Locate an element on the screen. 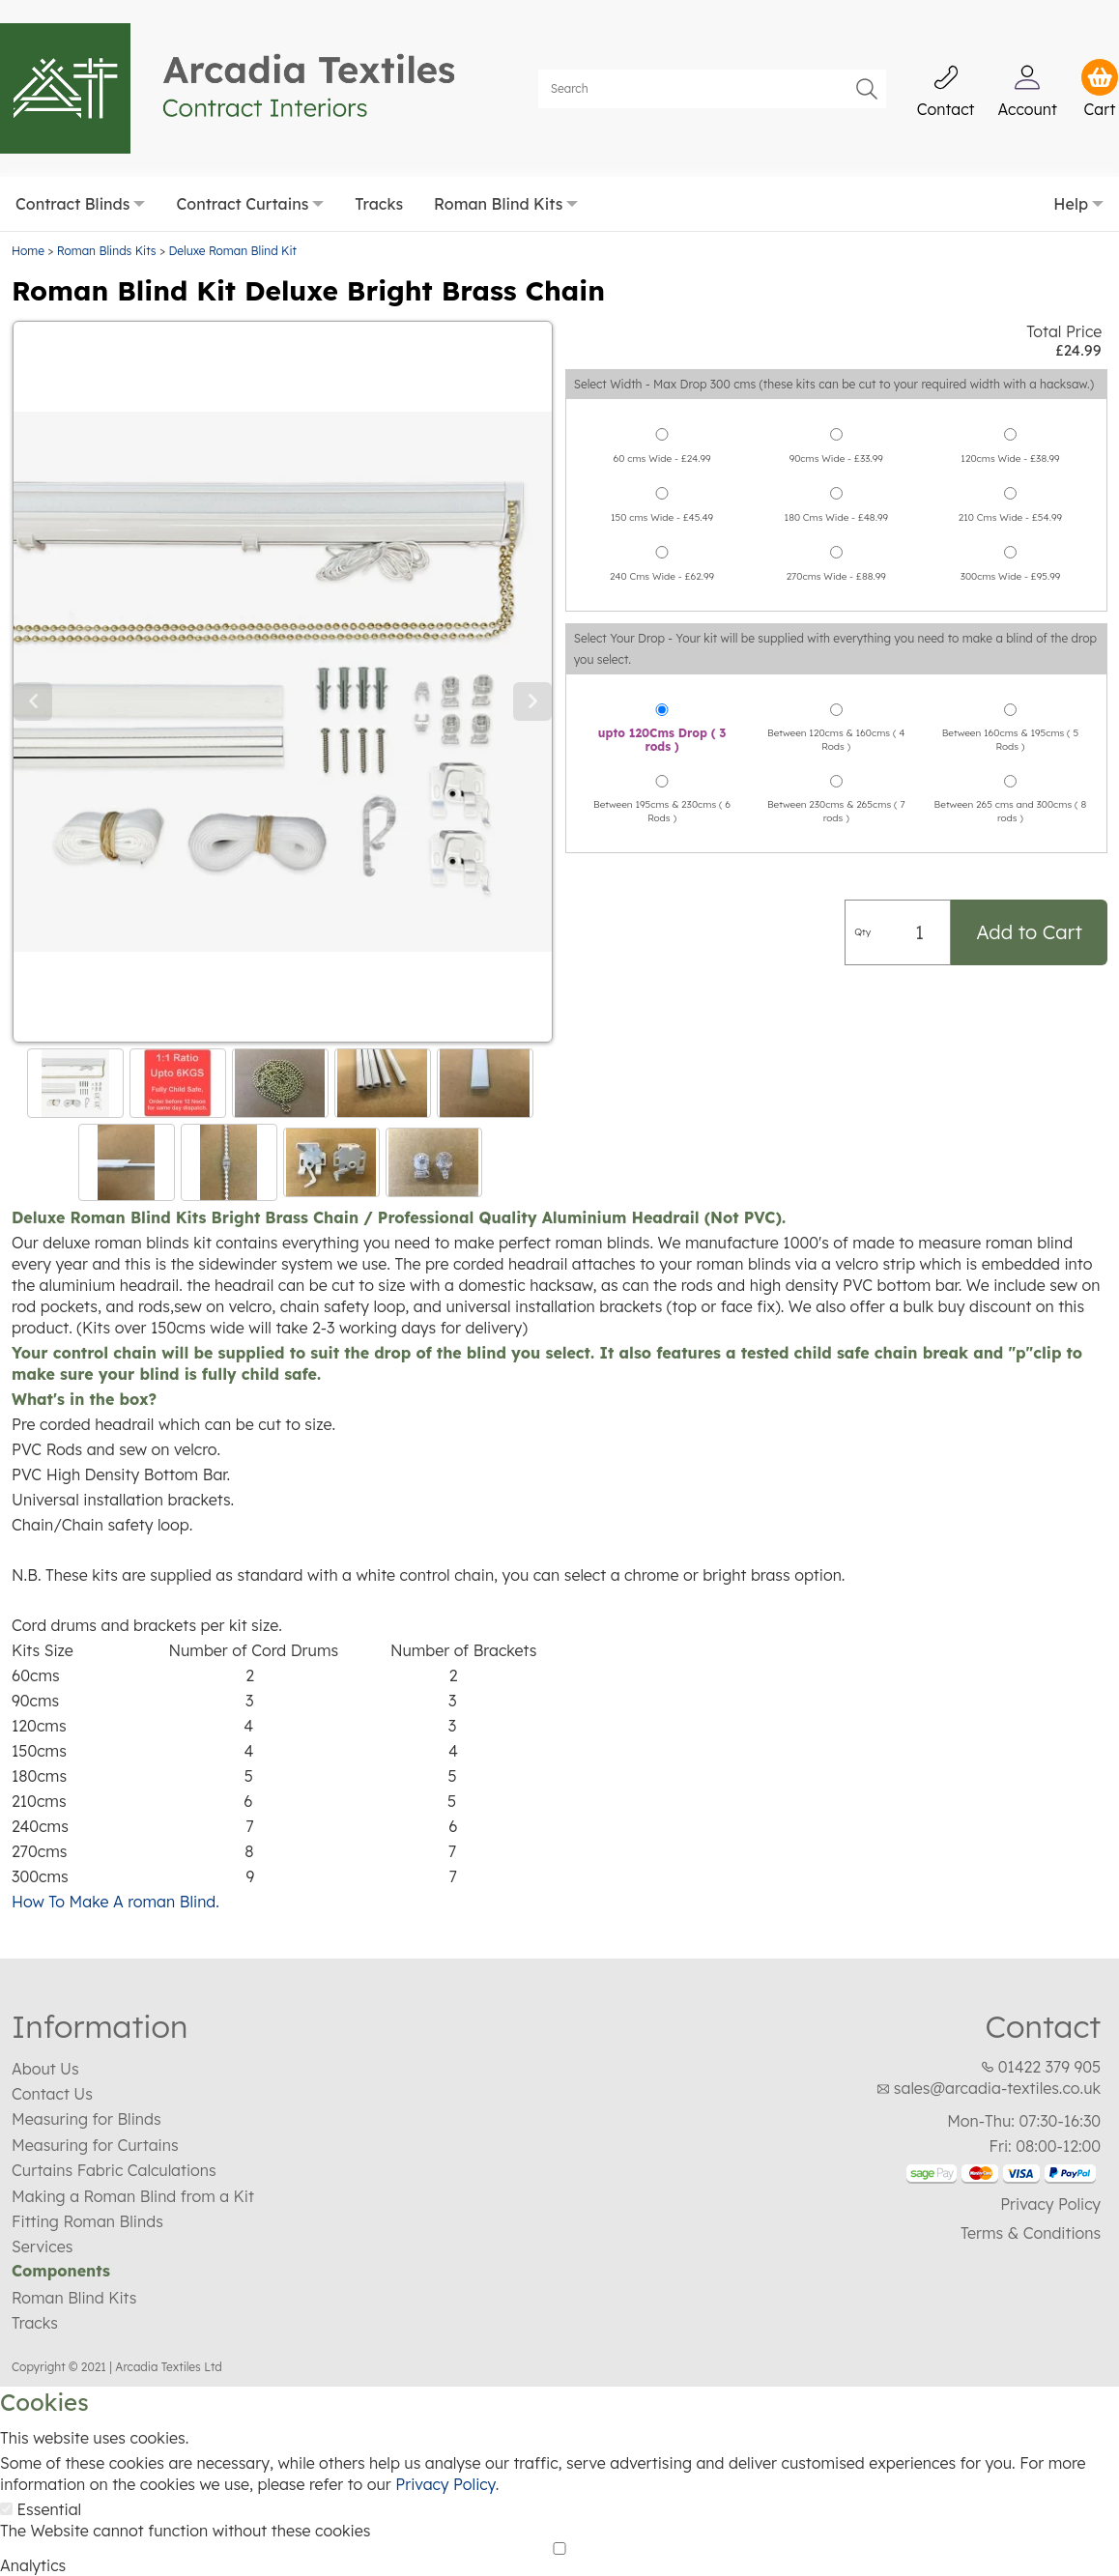 Image resolution: width=1119 pixels, height=2576 pixels. Qty is located at coordinates (862, 885).